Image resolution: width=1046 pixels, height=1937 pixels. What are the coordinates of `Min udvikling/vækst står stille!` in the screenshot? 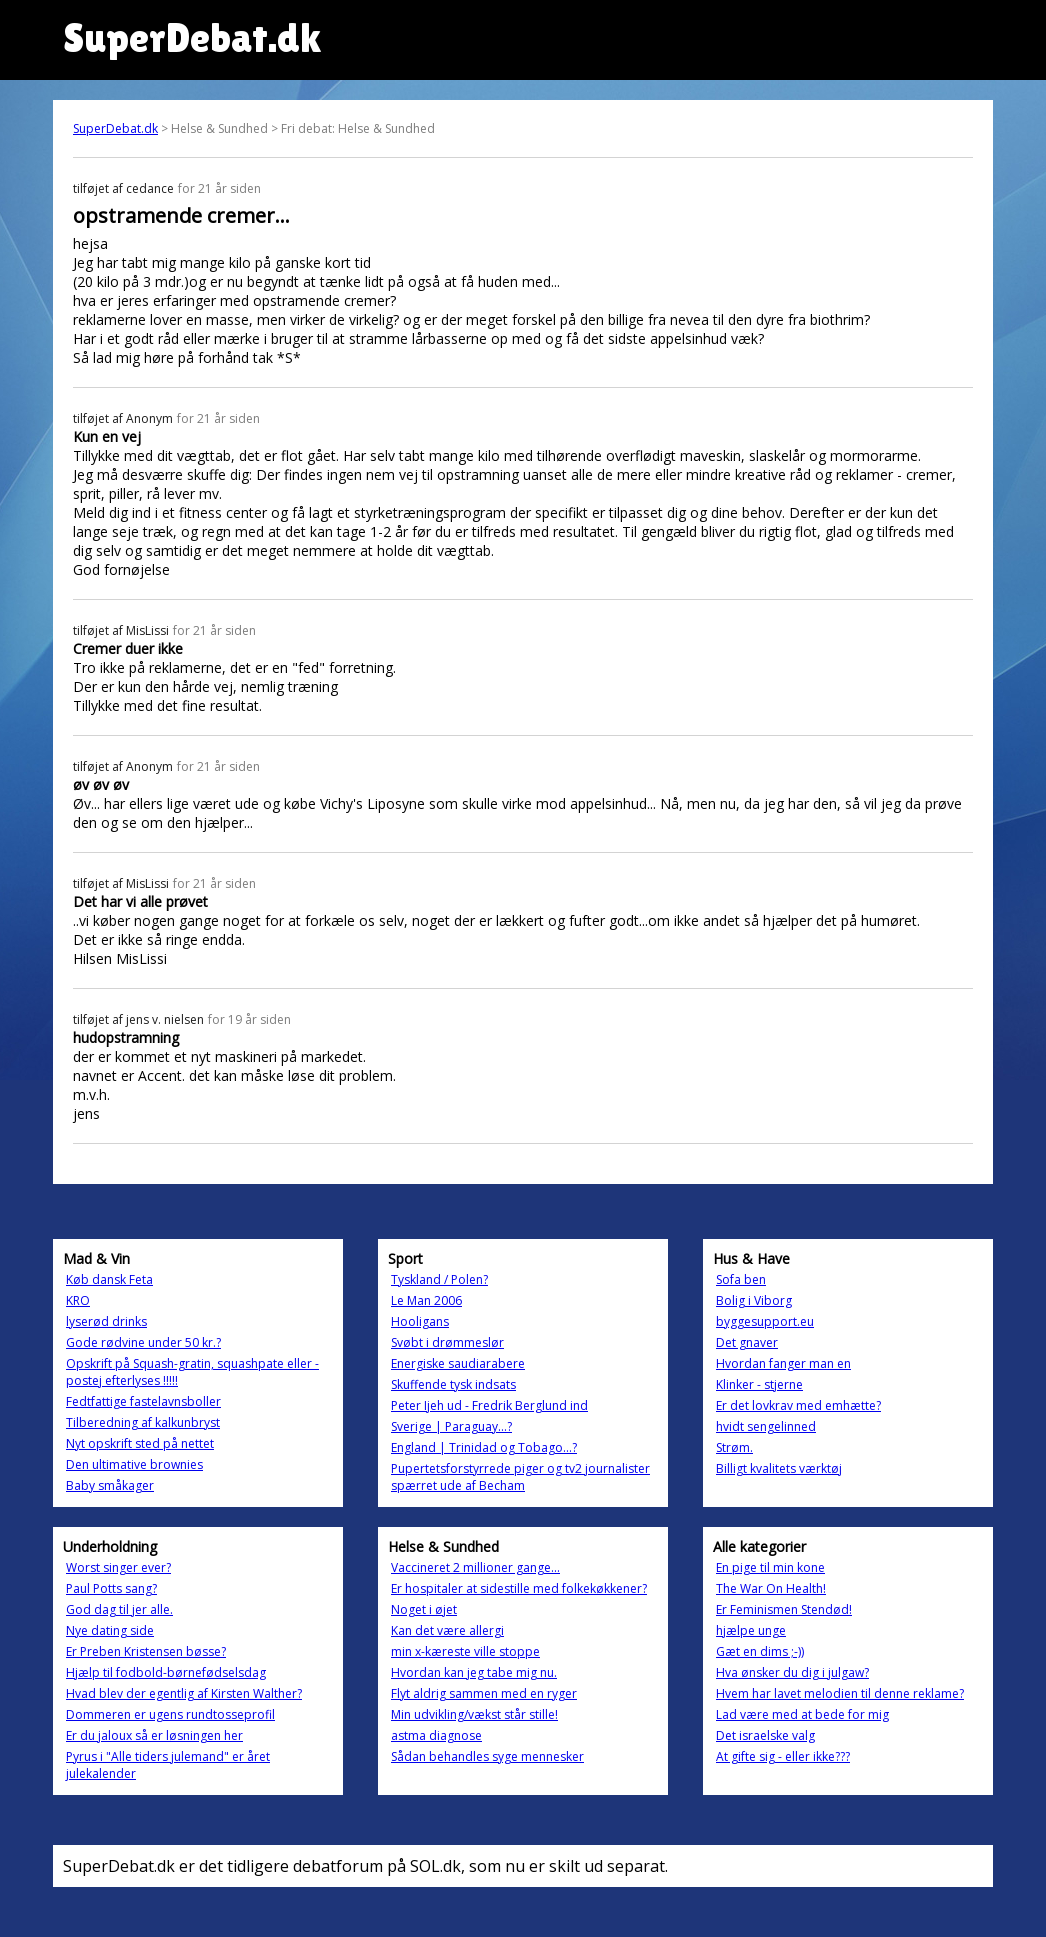 It's located at (474, 1714).